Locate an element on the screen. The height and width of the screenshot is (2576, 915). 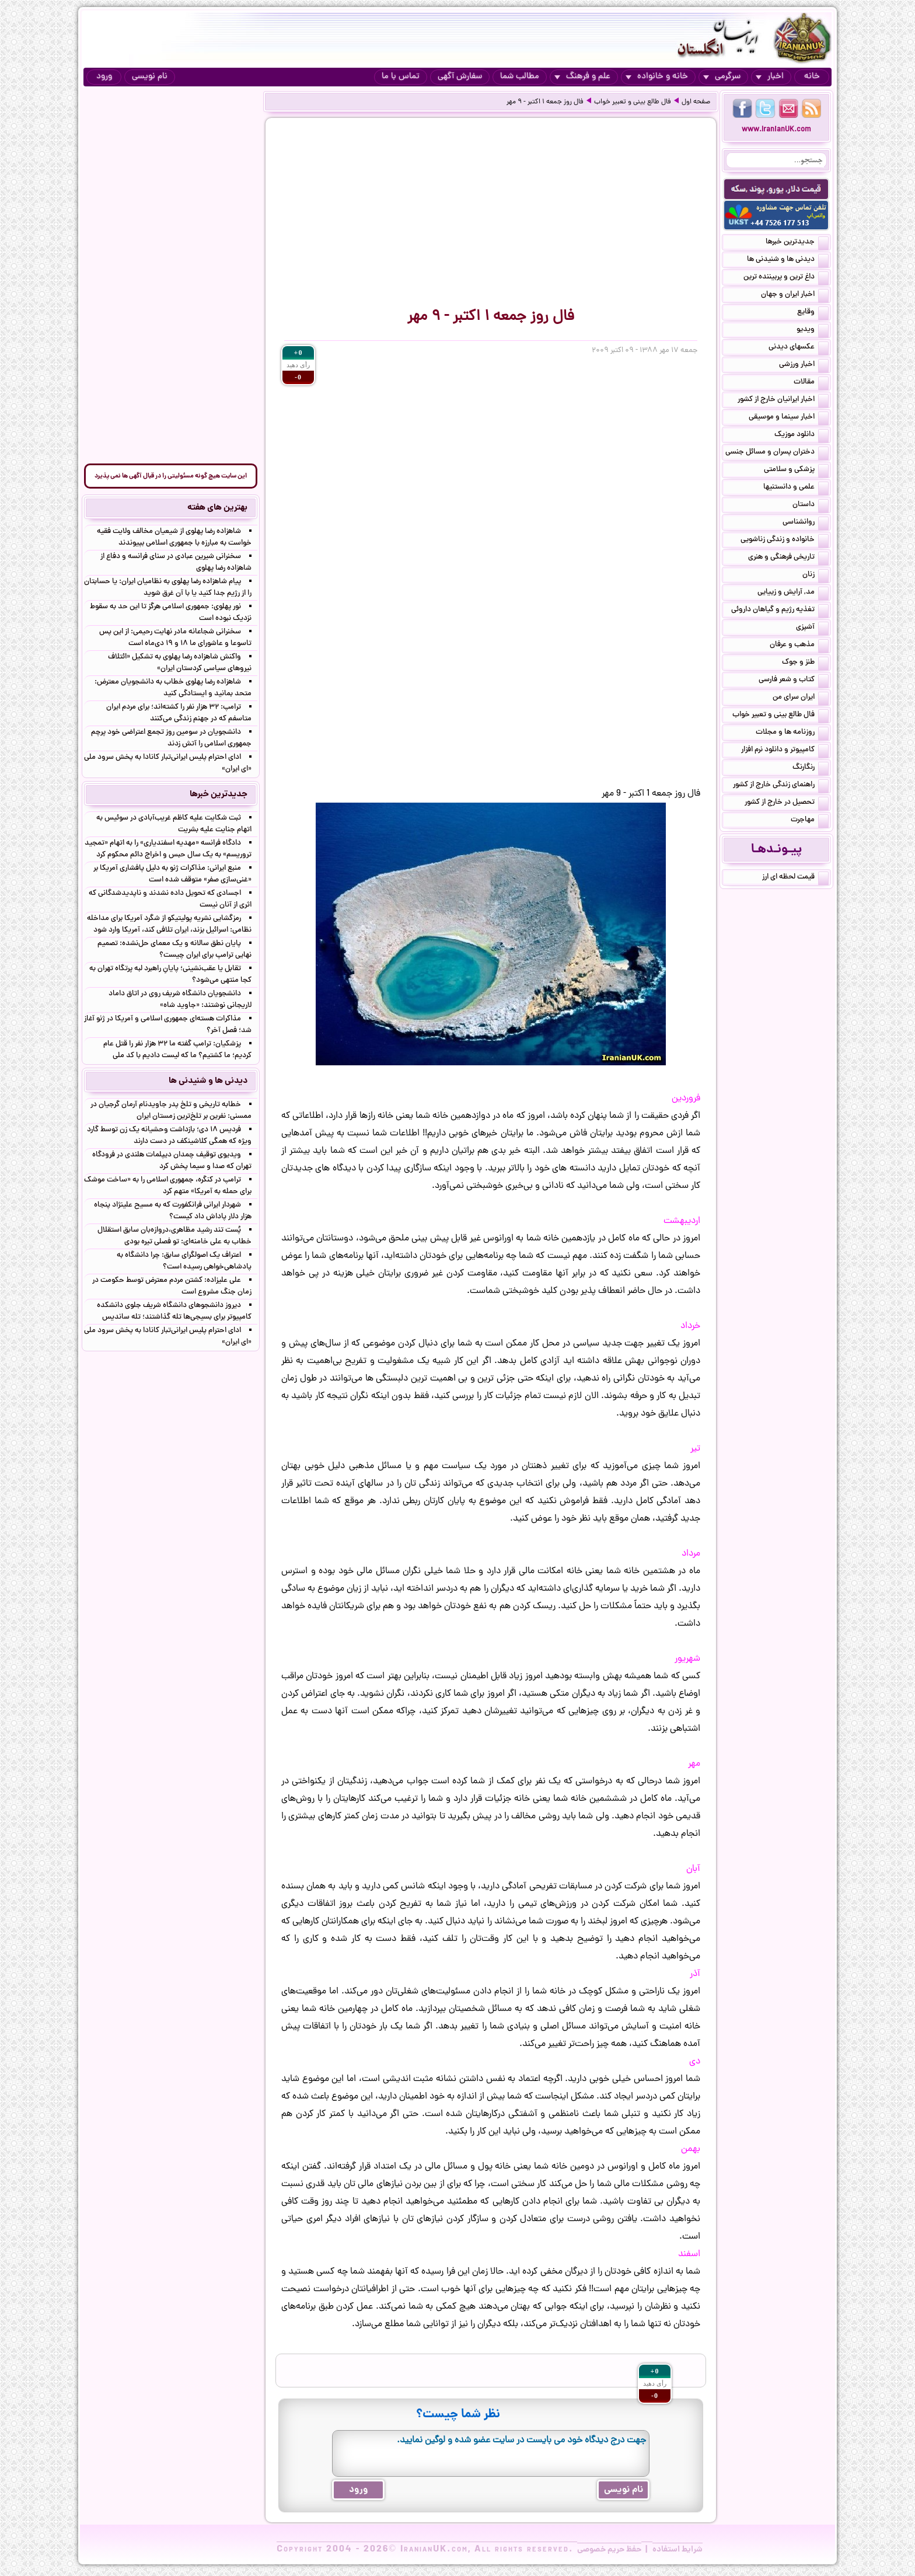
راهنمای زندگی خارج از کشور is located at coordinates (781, 785).